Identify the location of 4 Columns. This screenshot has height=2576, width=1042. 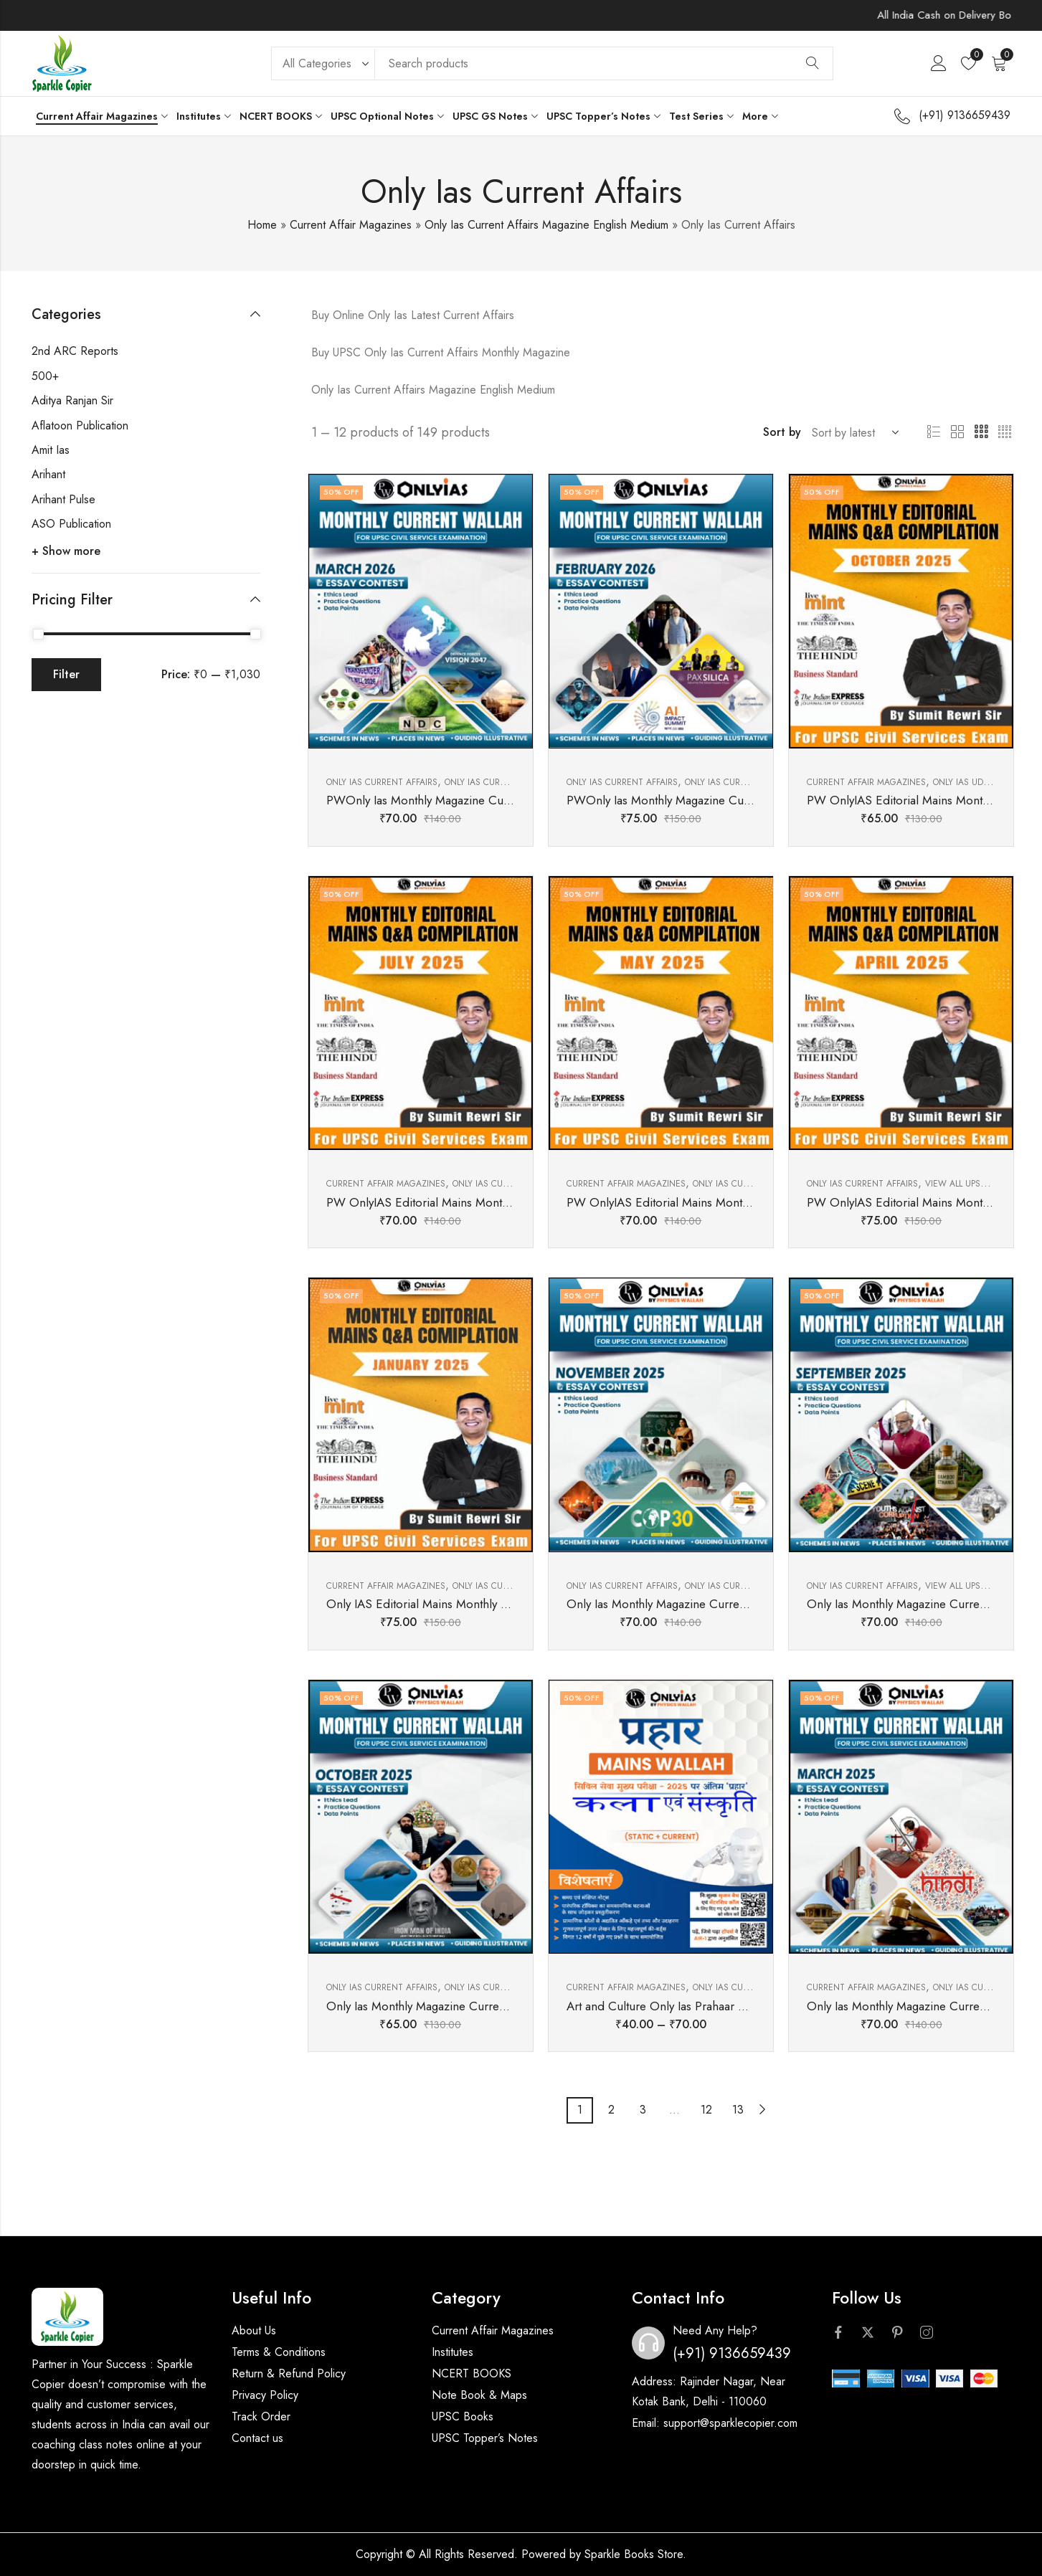
(1004, 432).